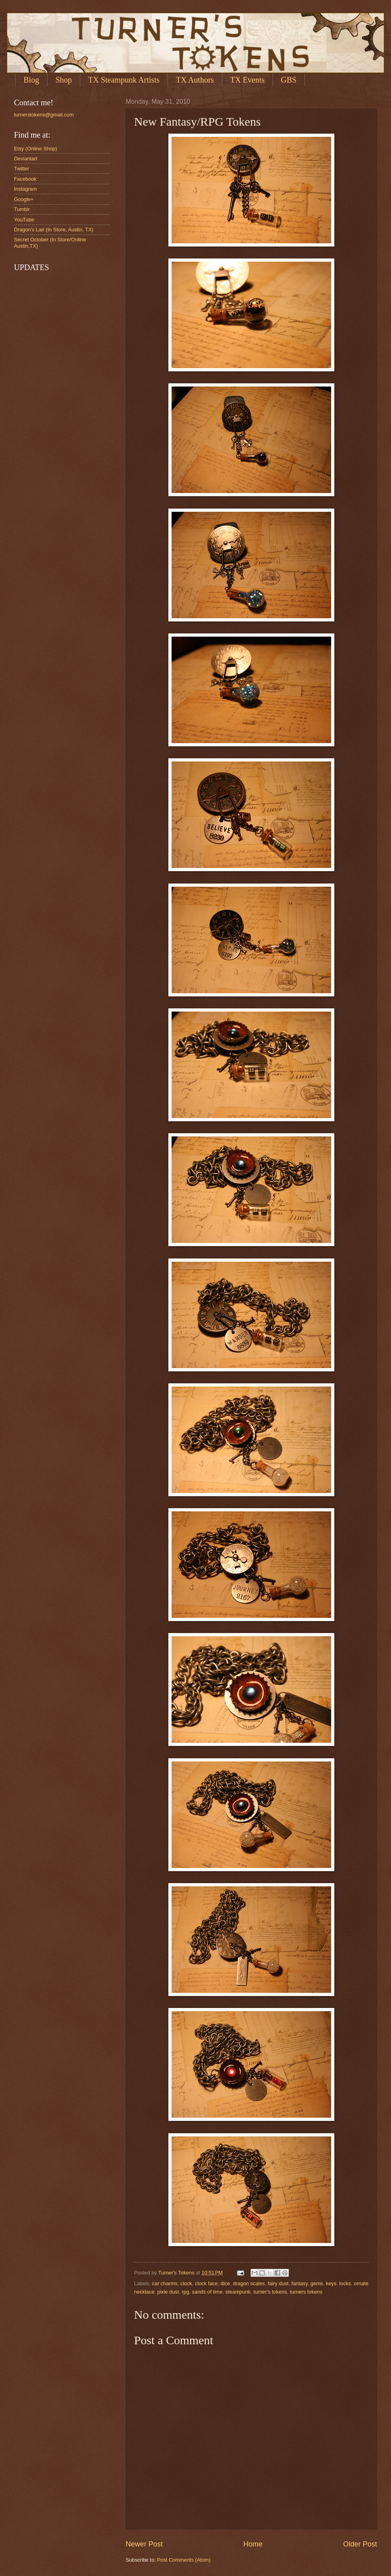 This screenshot has height=2576, width=391. I want to click on gems, so click(316, 2283).